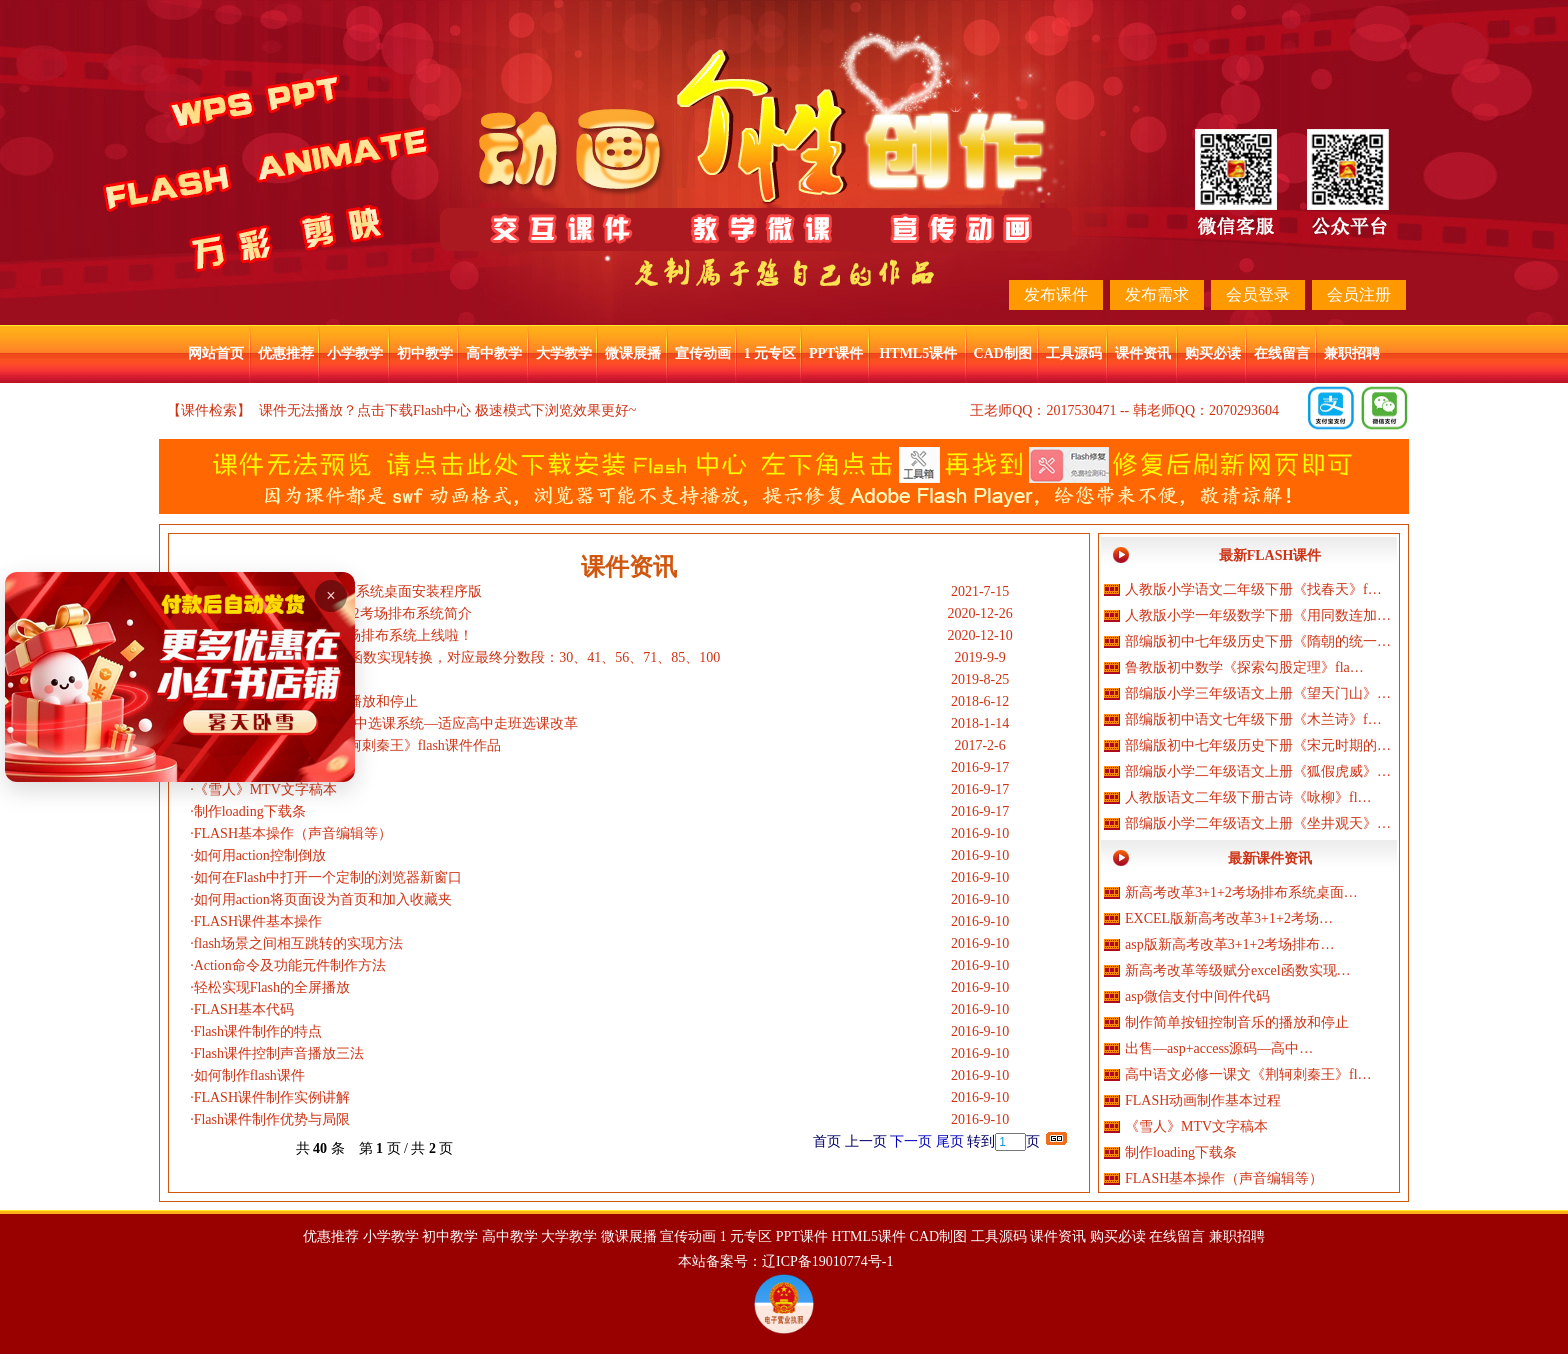  Describe the element at coordinates (323, 899) in the screenshot. I see `如何用action将页面设为首页和加入收藏夹` at that location.